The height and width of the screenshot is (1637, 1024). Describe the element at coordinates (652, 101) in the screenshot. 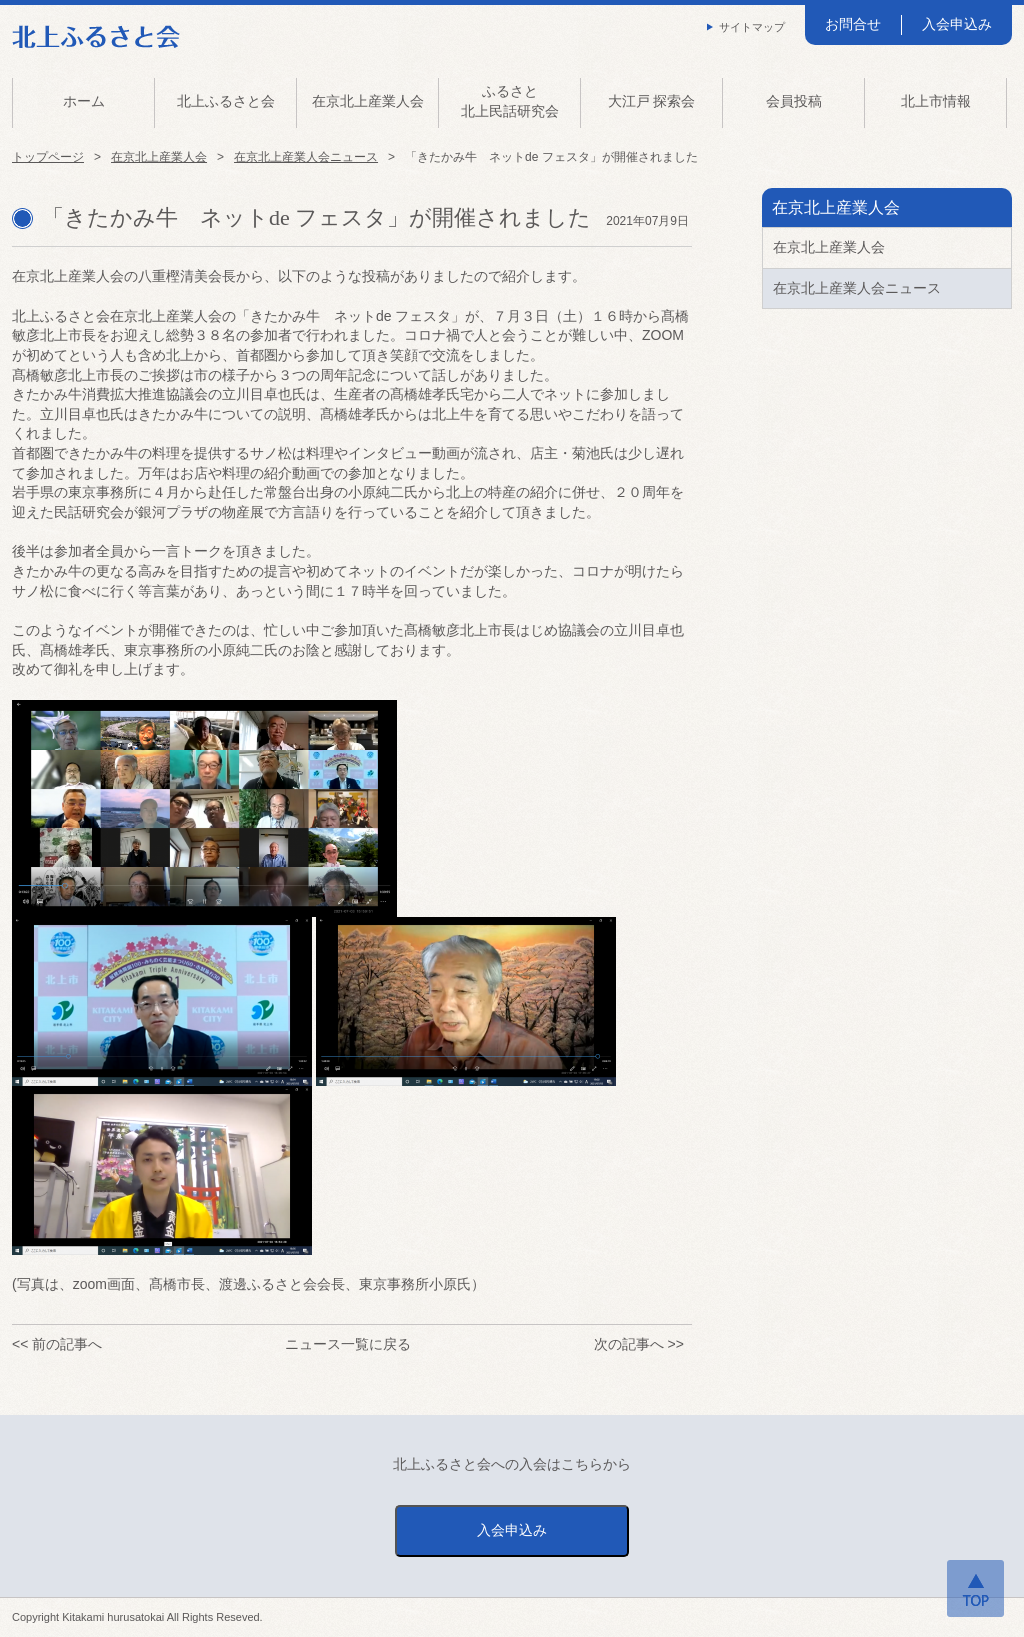

I see `大江戸 探索会` at that location.